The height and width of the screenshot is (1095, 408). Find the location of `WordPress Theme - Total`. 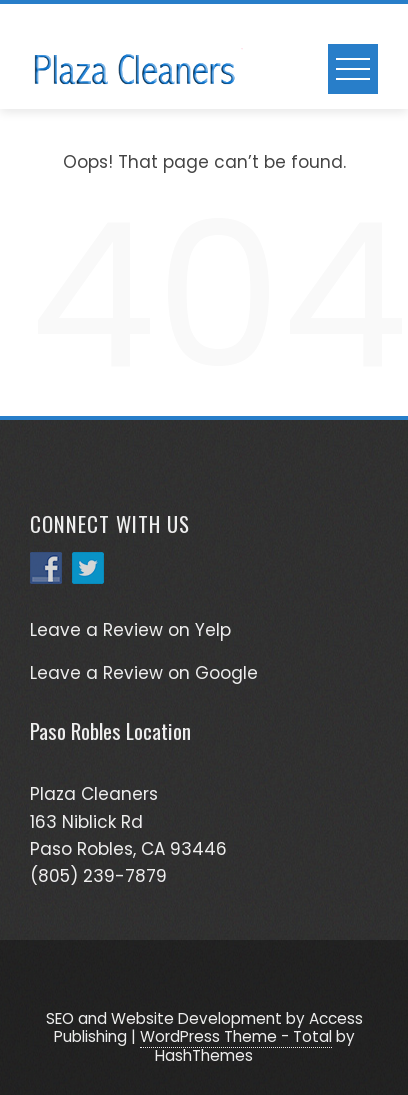

WordPress Theme - Total is located at coordinates (236, 1036).